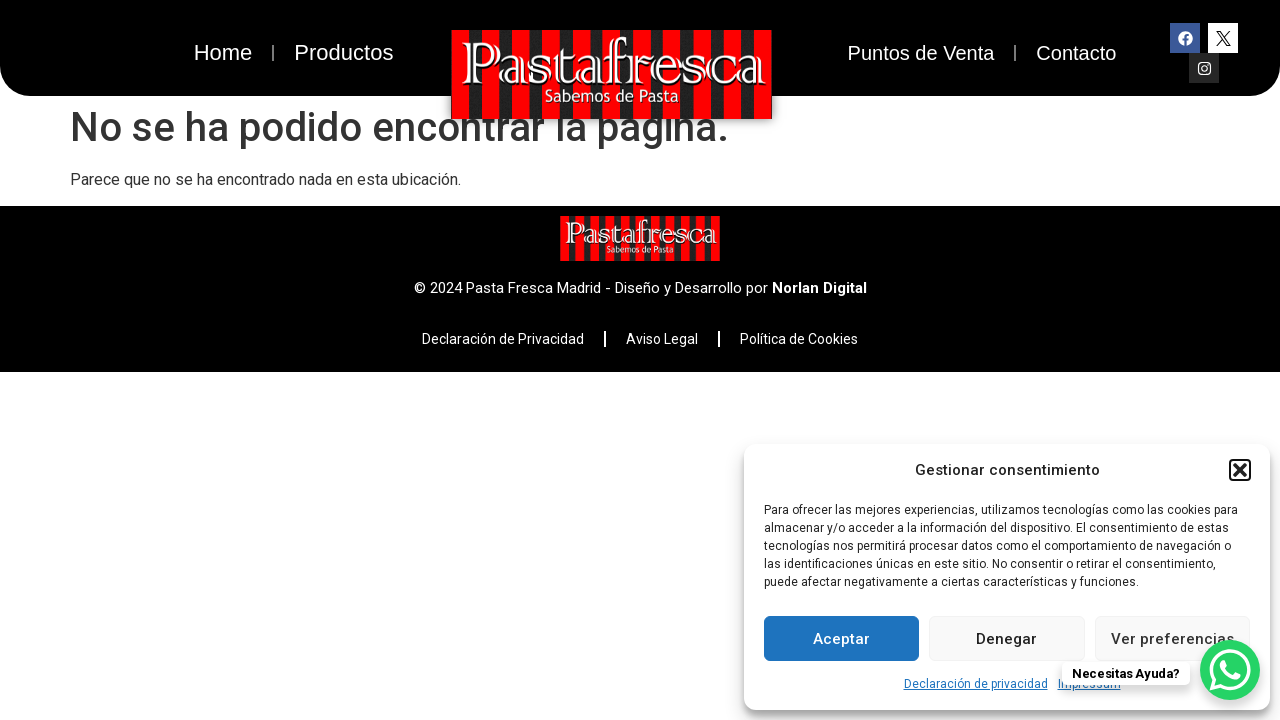  Describe the element at coordinates (976, 684) in the screenshot. I see `Declaración de privacidad` at that location.